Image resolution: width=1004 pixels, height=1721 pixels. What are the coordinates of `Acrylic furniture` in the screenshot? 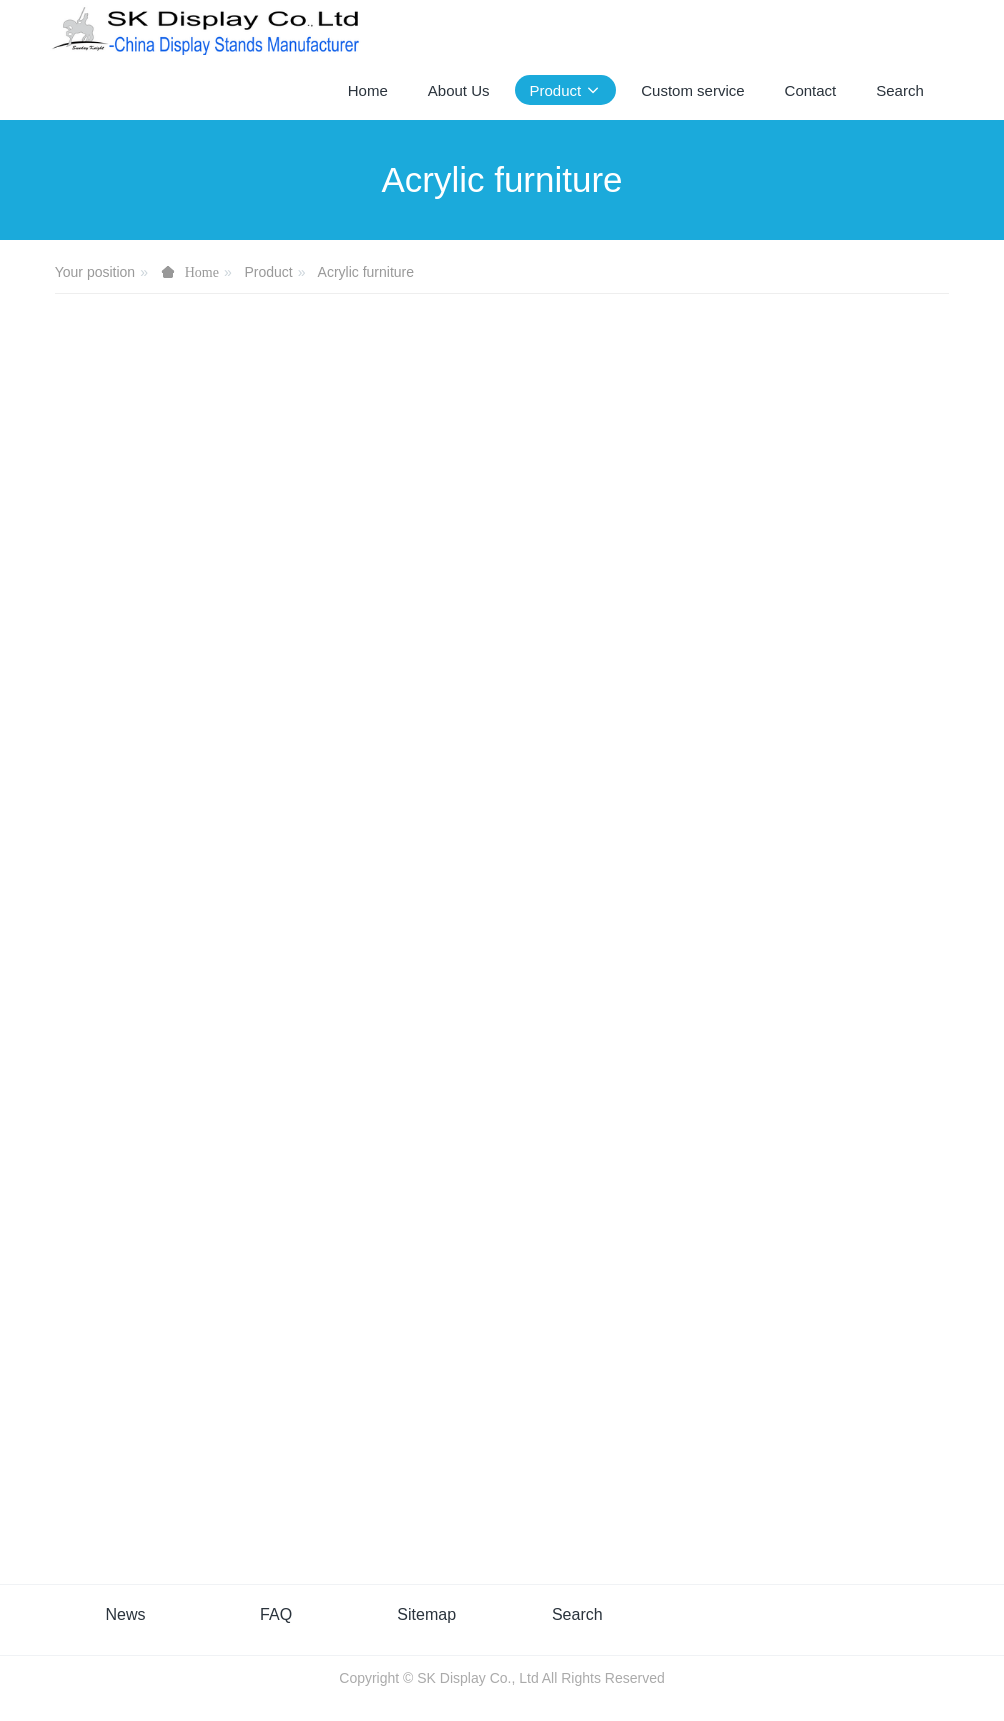 It's located at (366, 272).